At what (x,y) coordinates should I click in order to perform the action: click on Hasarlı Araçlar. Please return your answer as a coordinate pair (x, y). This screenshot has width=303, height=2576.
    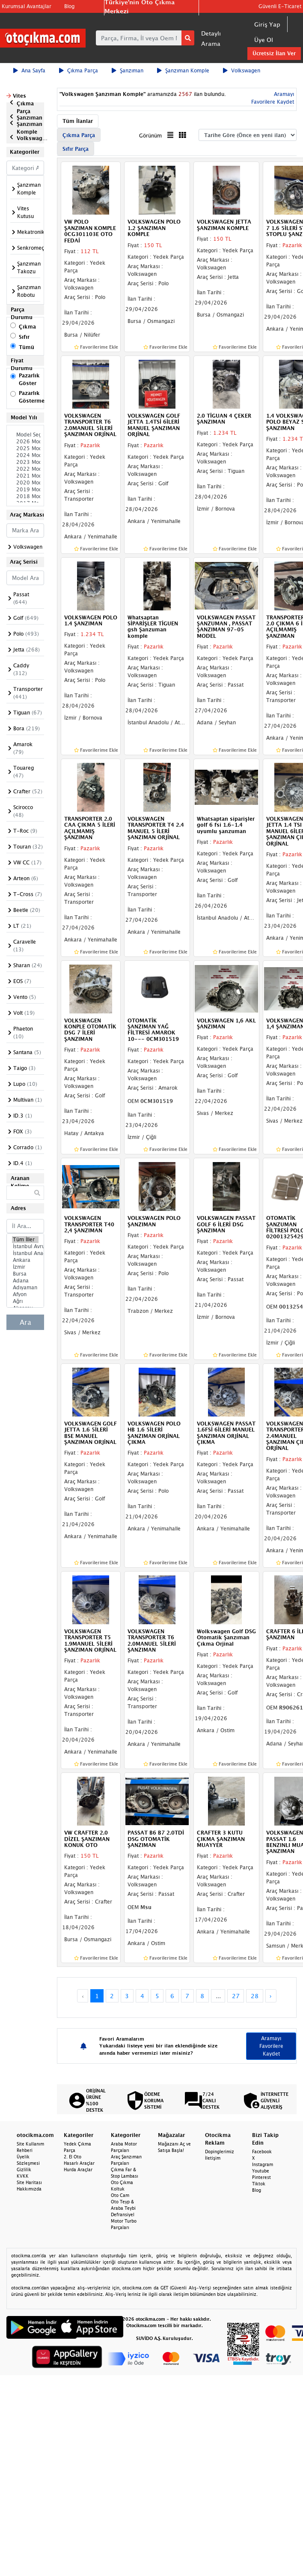
    Looking at the image, I should click on (79, 2163).